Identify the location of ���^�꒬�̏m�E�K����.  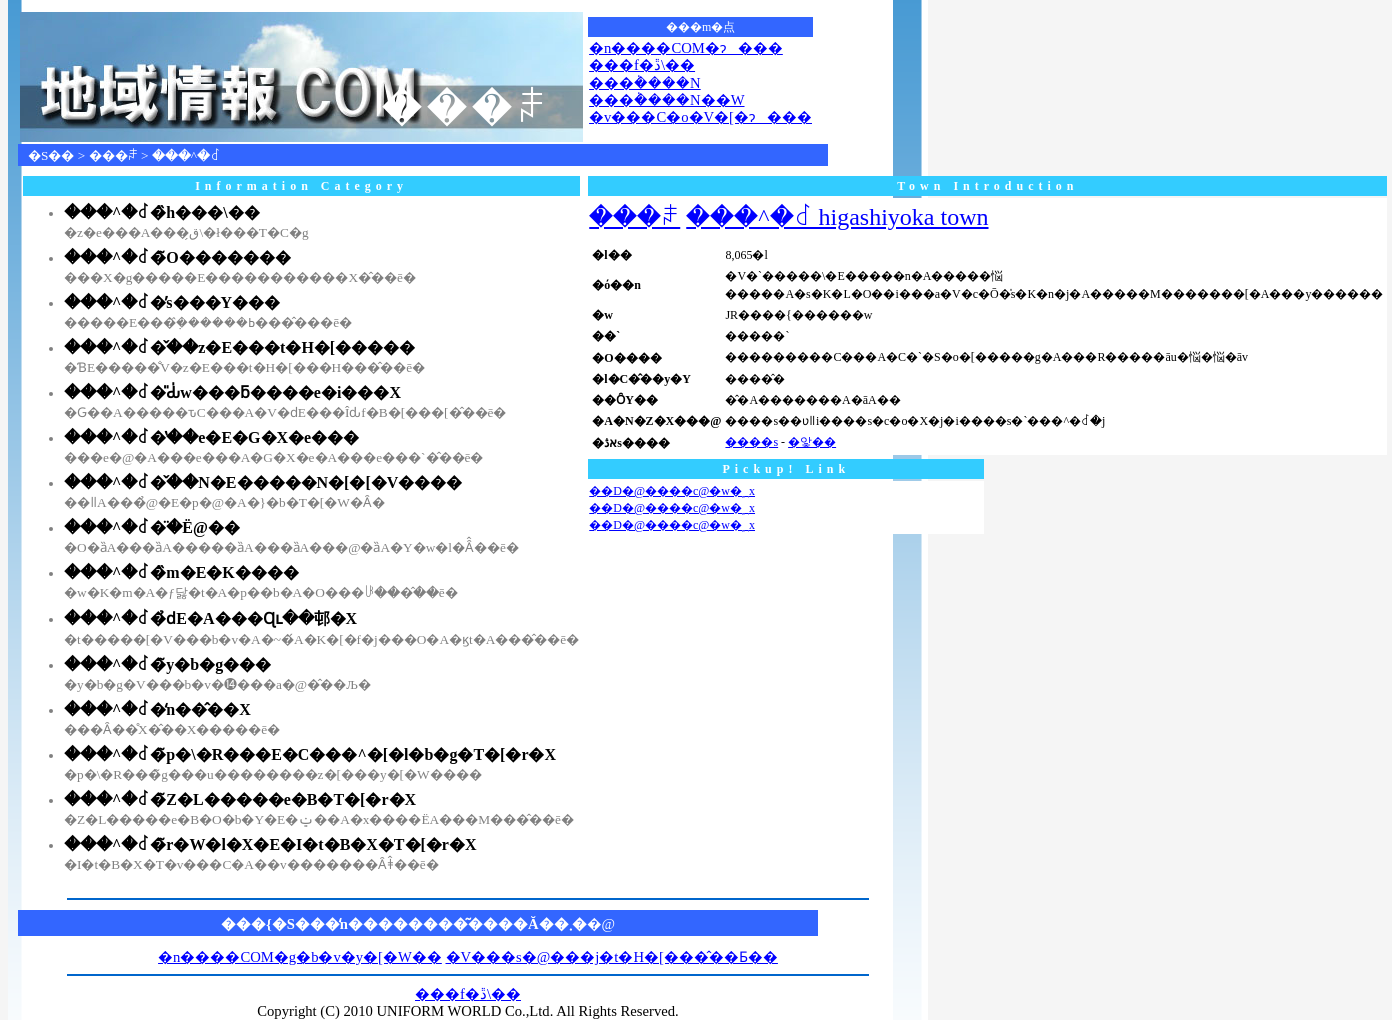
(181, 572).